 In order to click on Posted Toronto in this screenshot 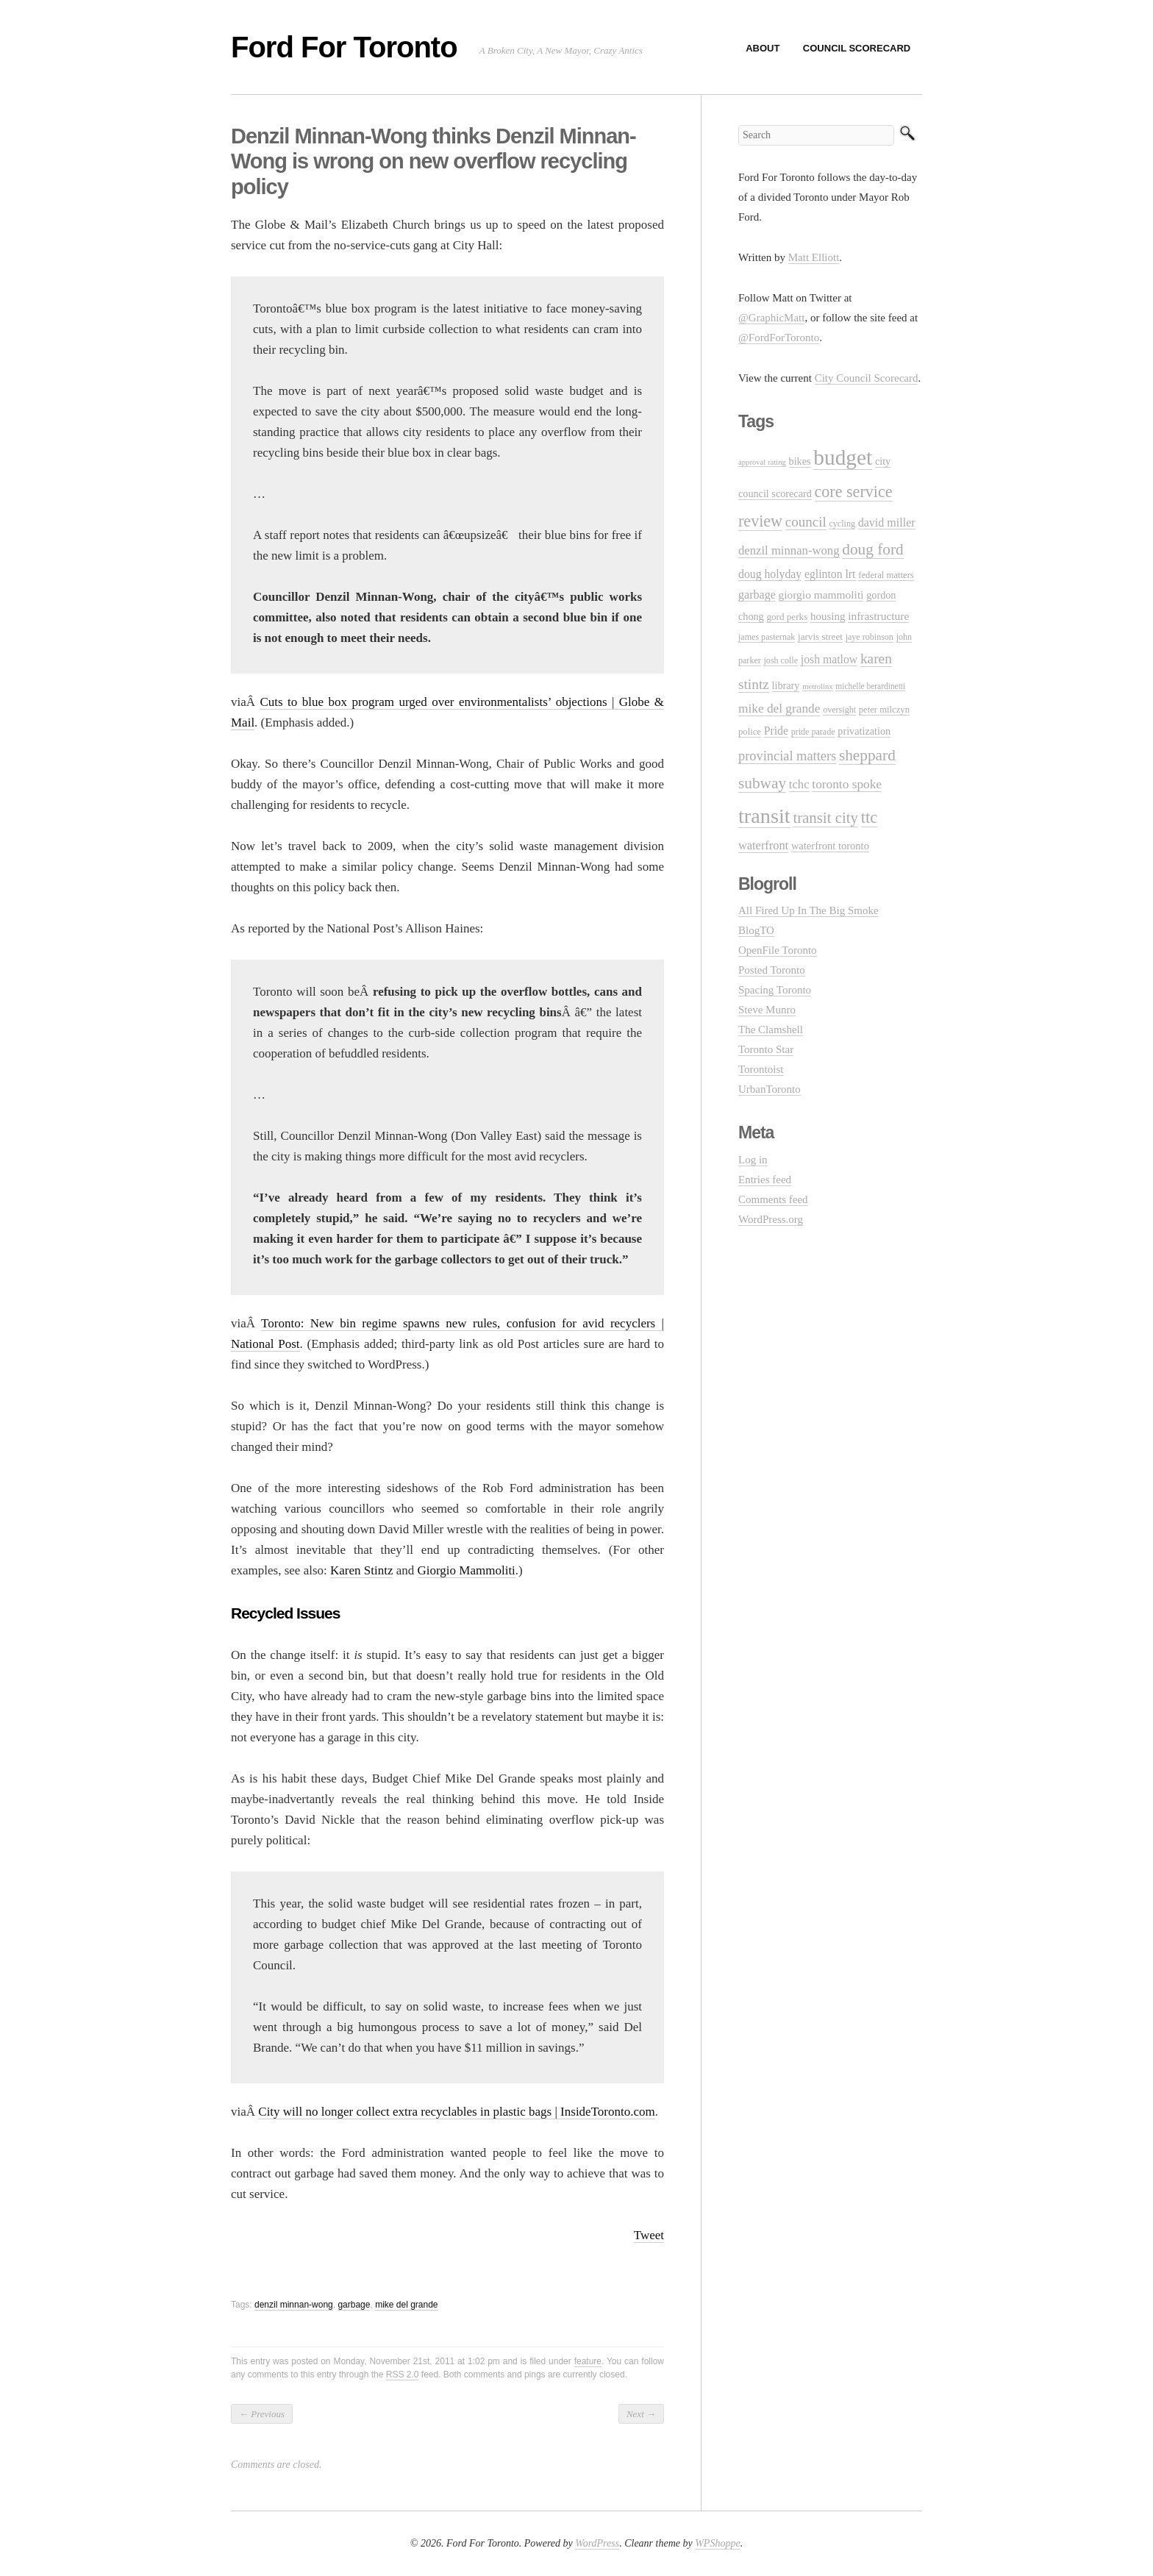, I will do `click(771, 970)`.